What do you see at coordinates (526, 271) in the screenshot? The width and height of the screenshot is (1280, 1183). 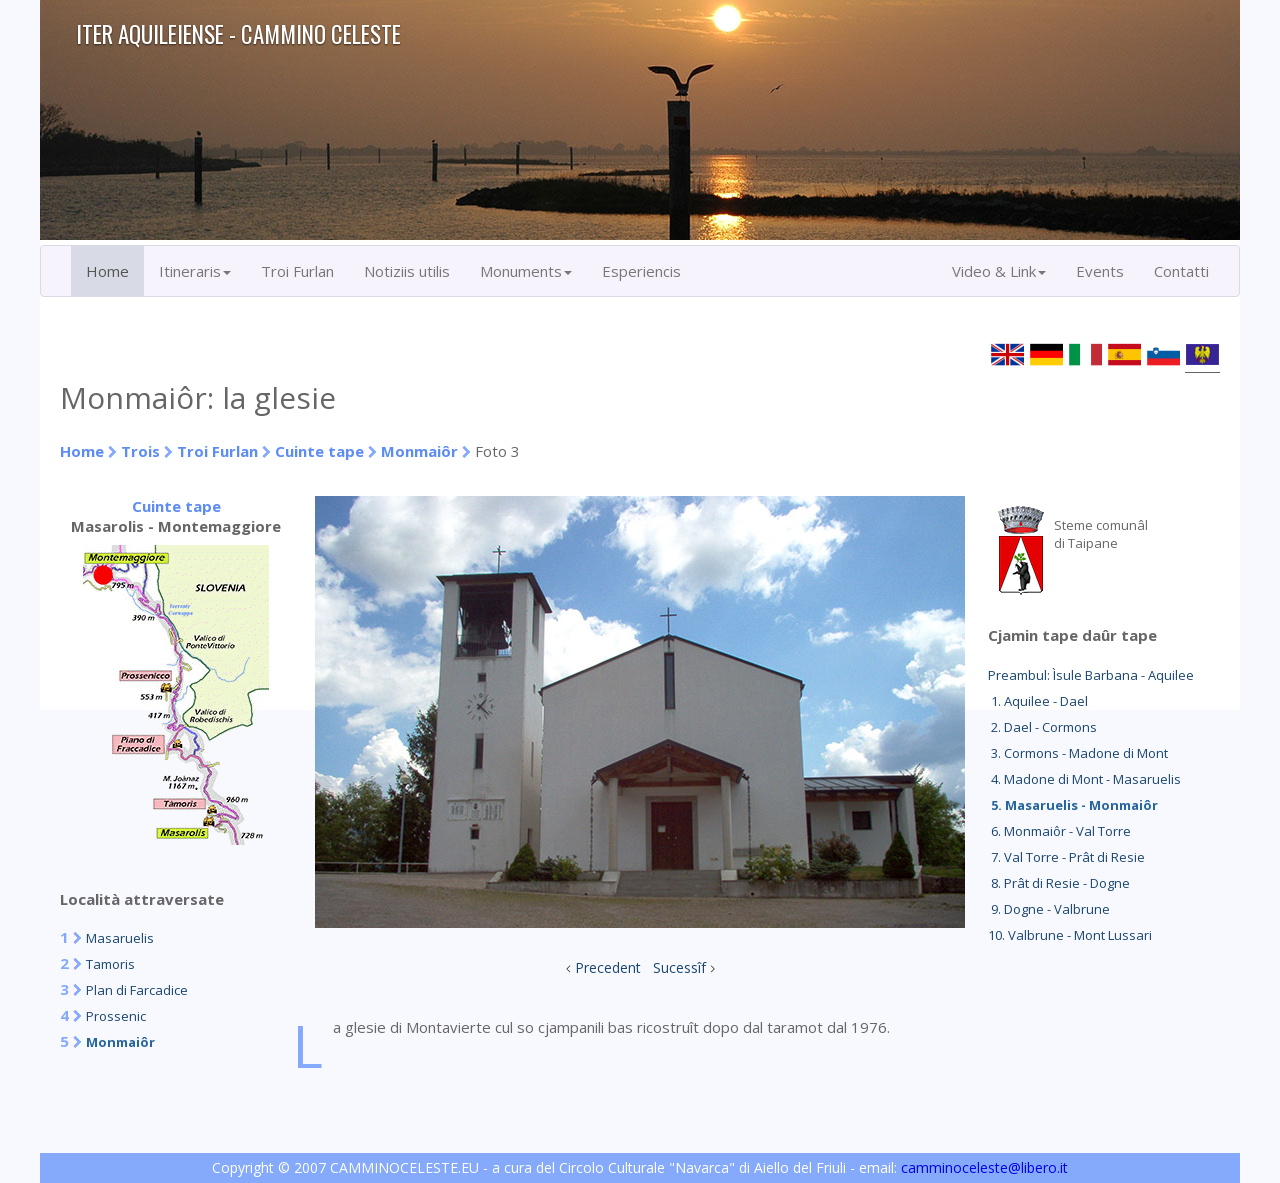 I see `Monuments [button]` at bounding box center [526, 271].